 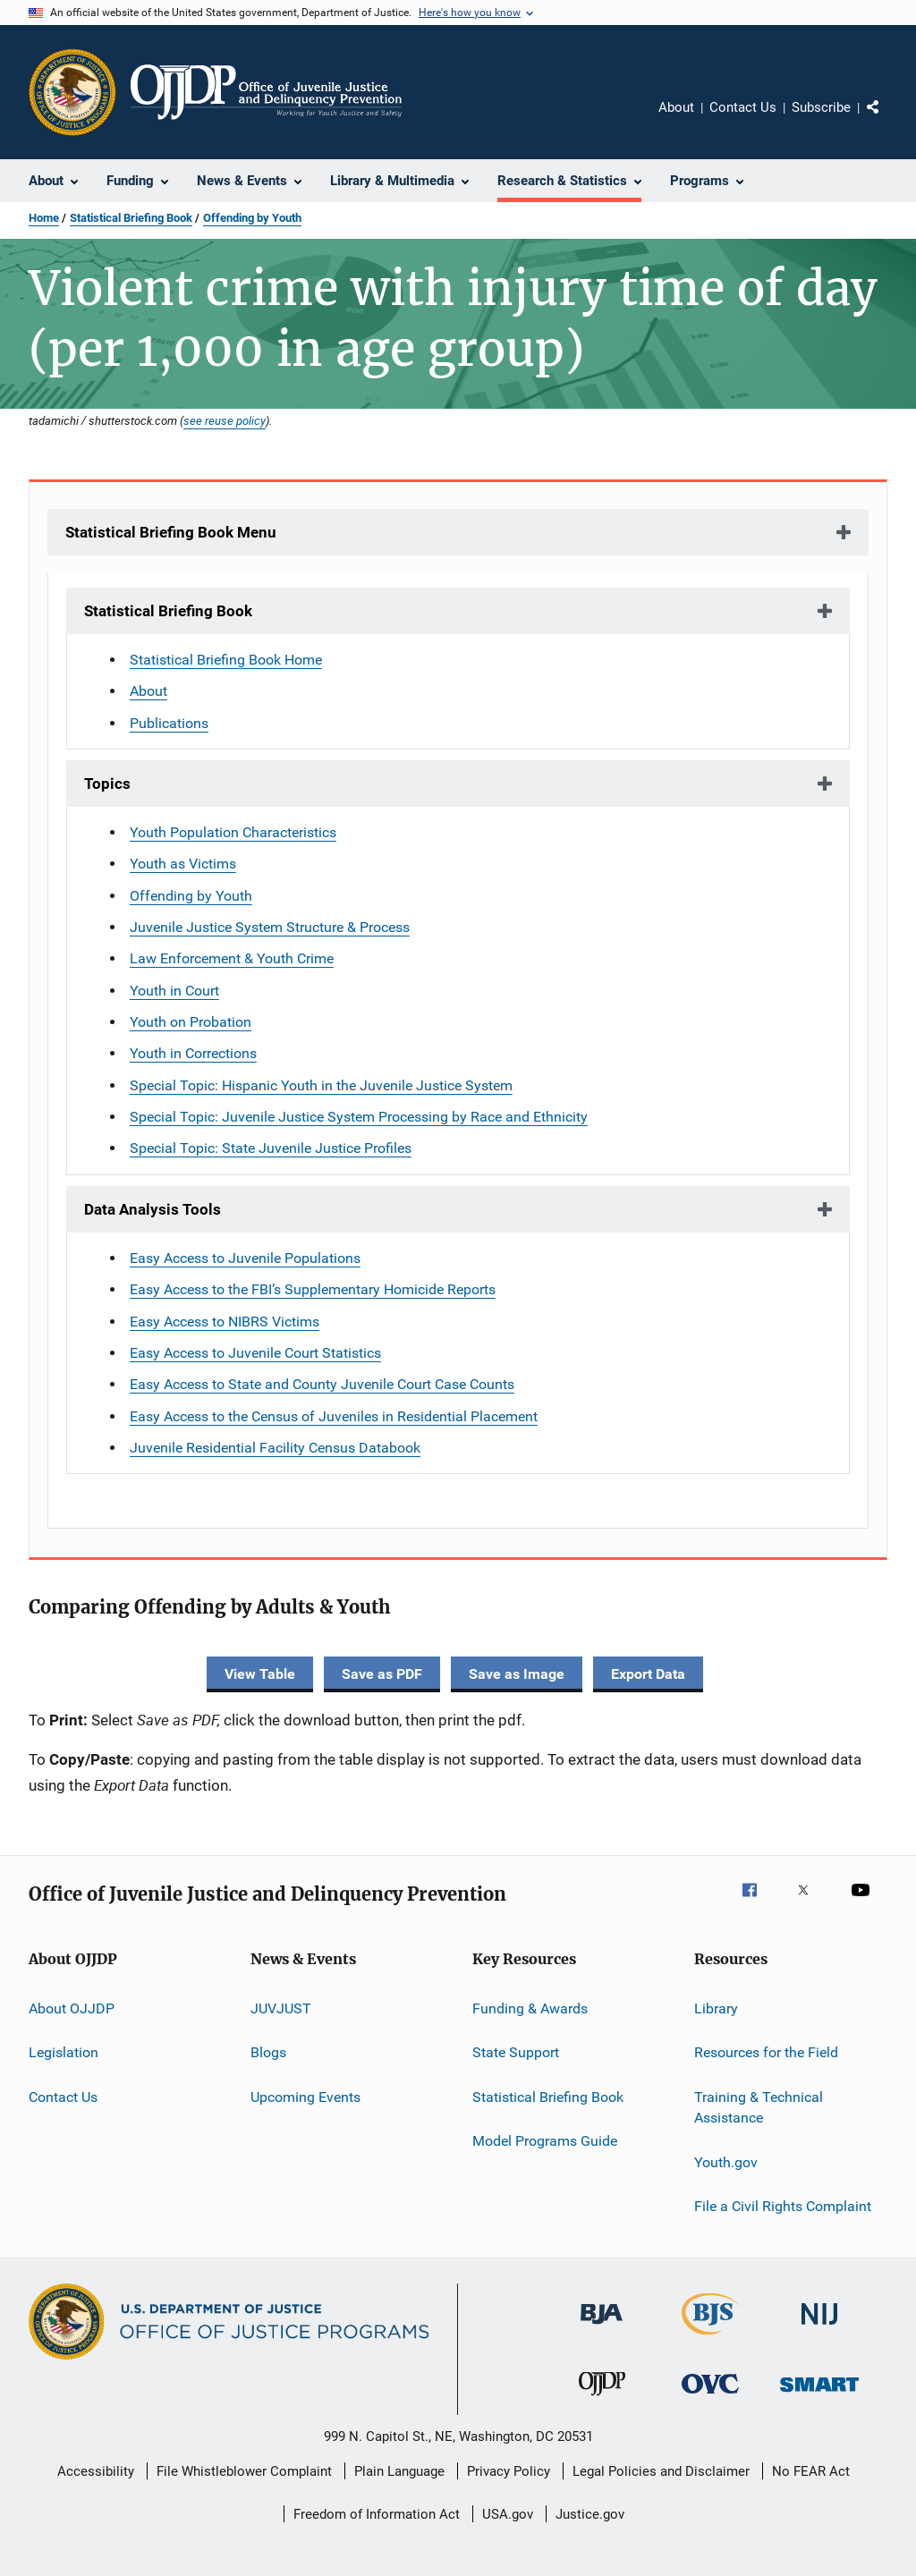 What do you see at coordinates (275, 1447) in the screenshot?
I see `Juvenile Residential Facility Census Databook` at bounding box center [275, 1447].